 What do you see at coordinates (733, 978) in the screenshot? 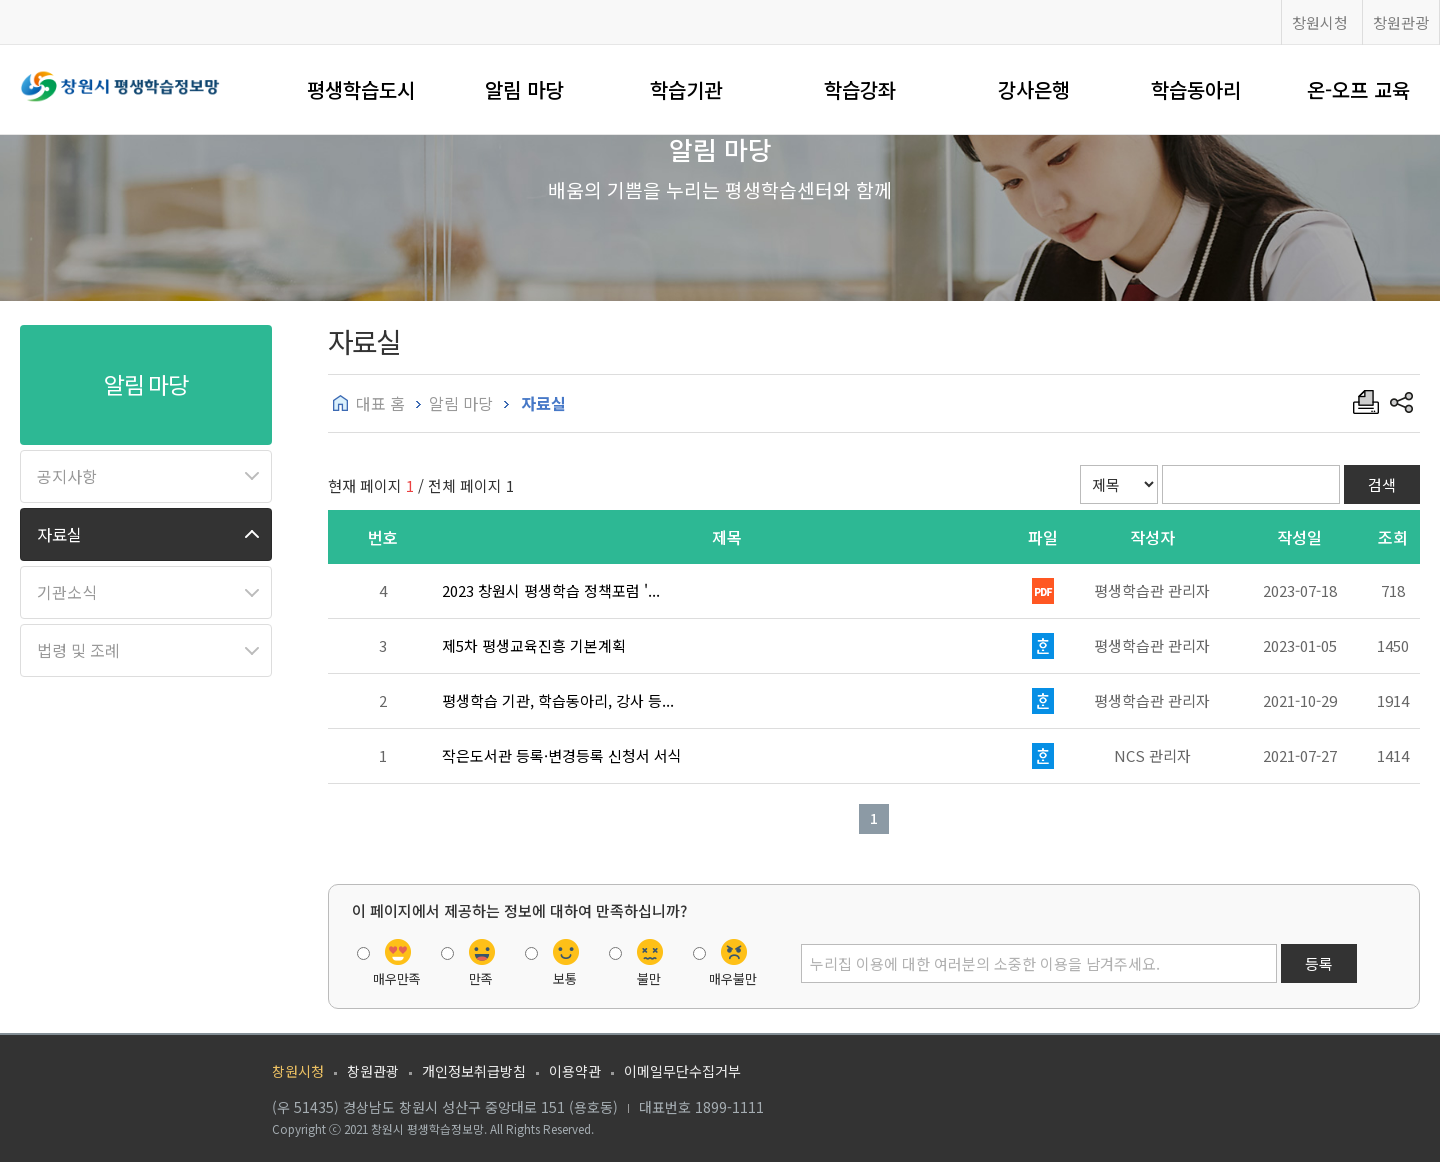
I see `매우불만` at bounding box center [733, 978].